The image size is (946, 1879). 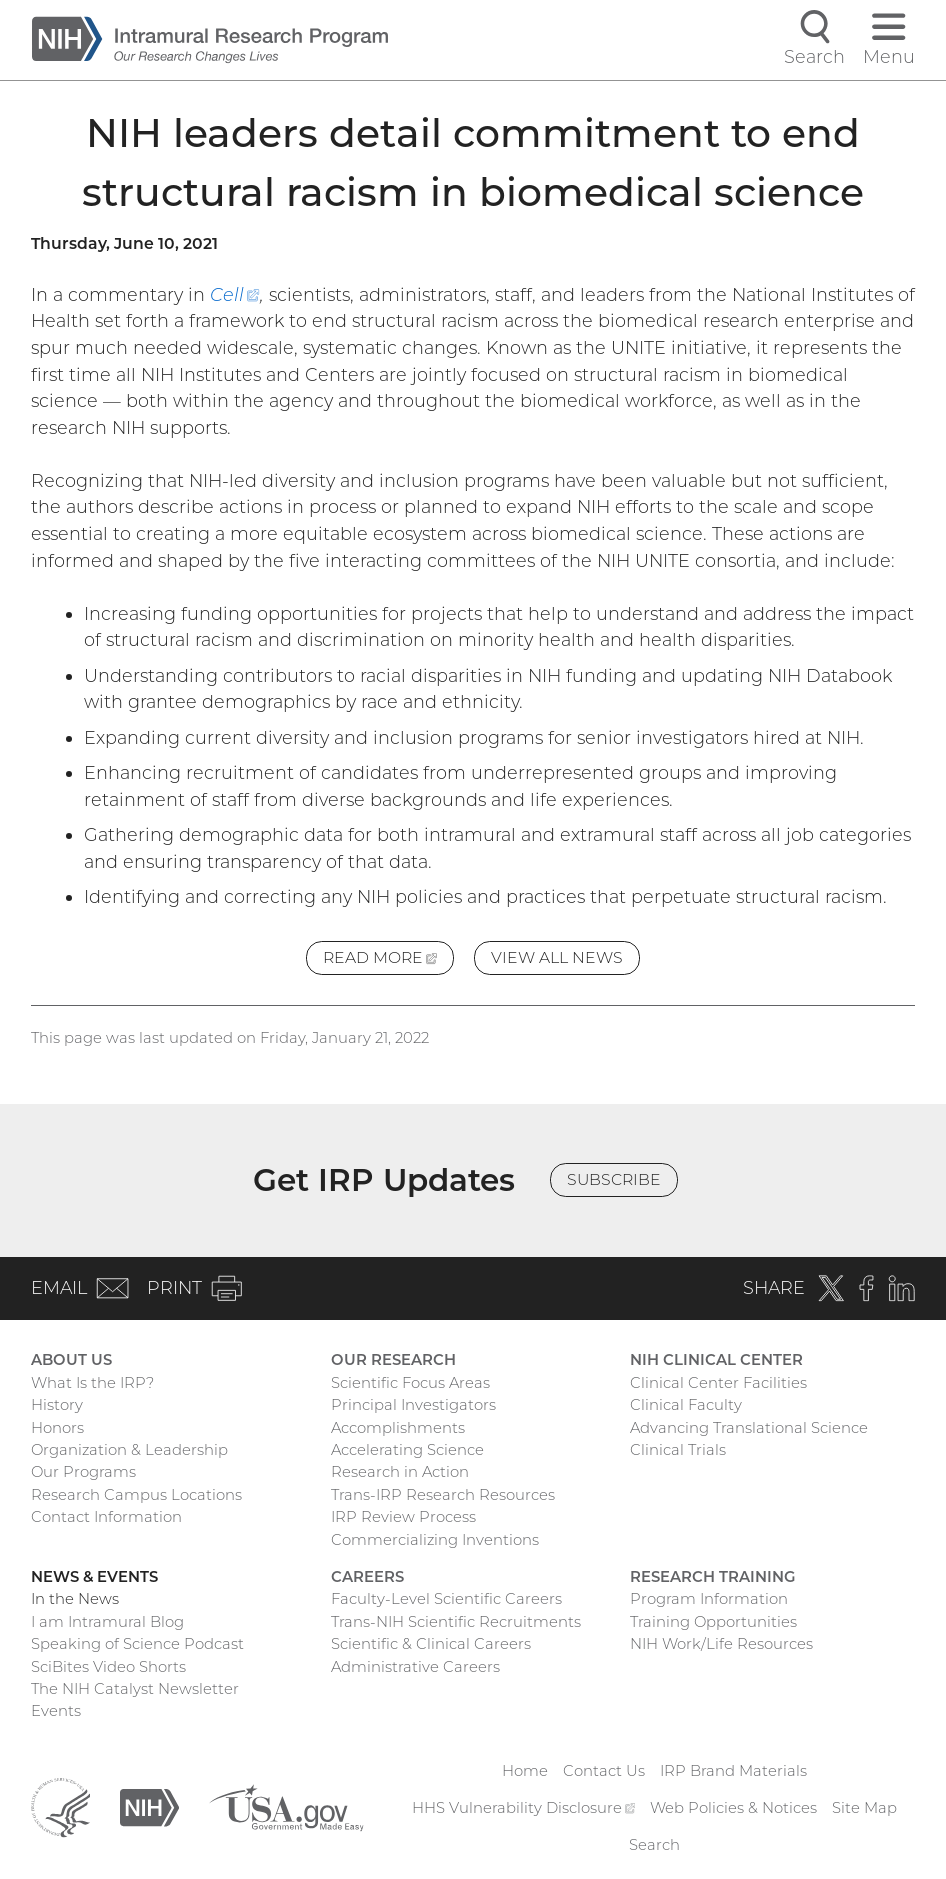 What do you see at coordinates (135, 1689) in the screenshot?
I see `The NIH Catalyst Newsletter` at bounding box center [135, 1689].